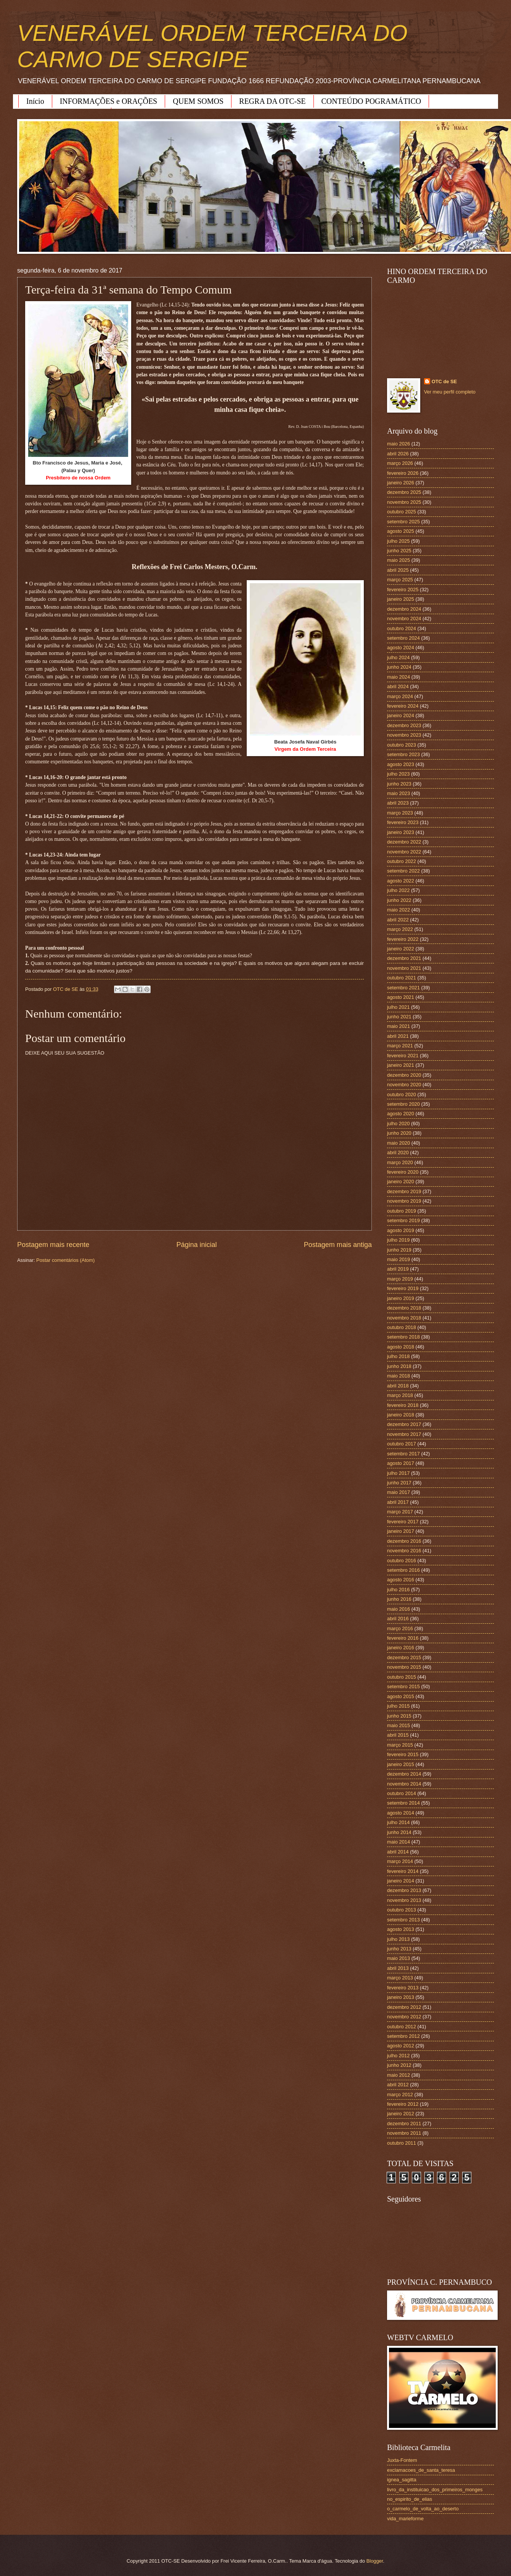  I want to click on julho 2013, so click(398, 1939).